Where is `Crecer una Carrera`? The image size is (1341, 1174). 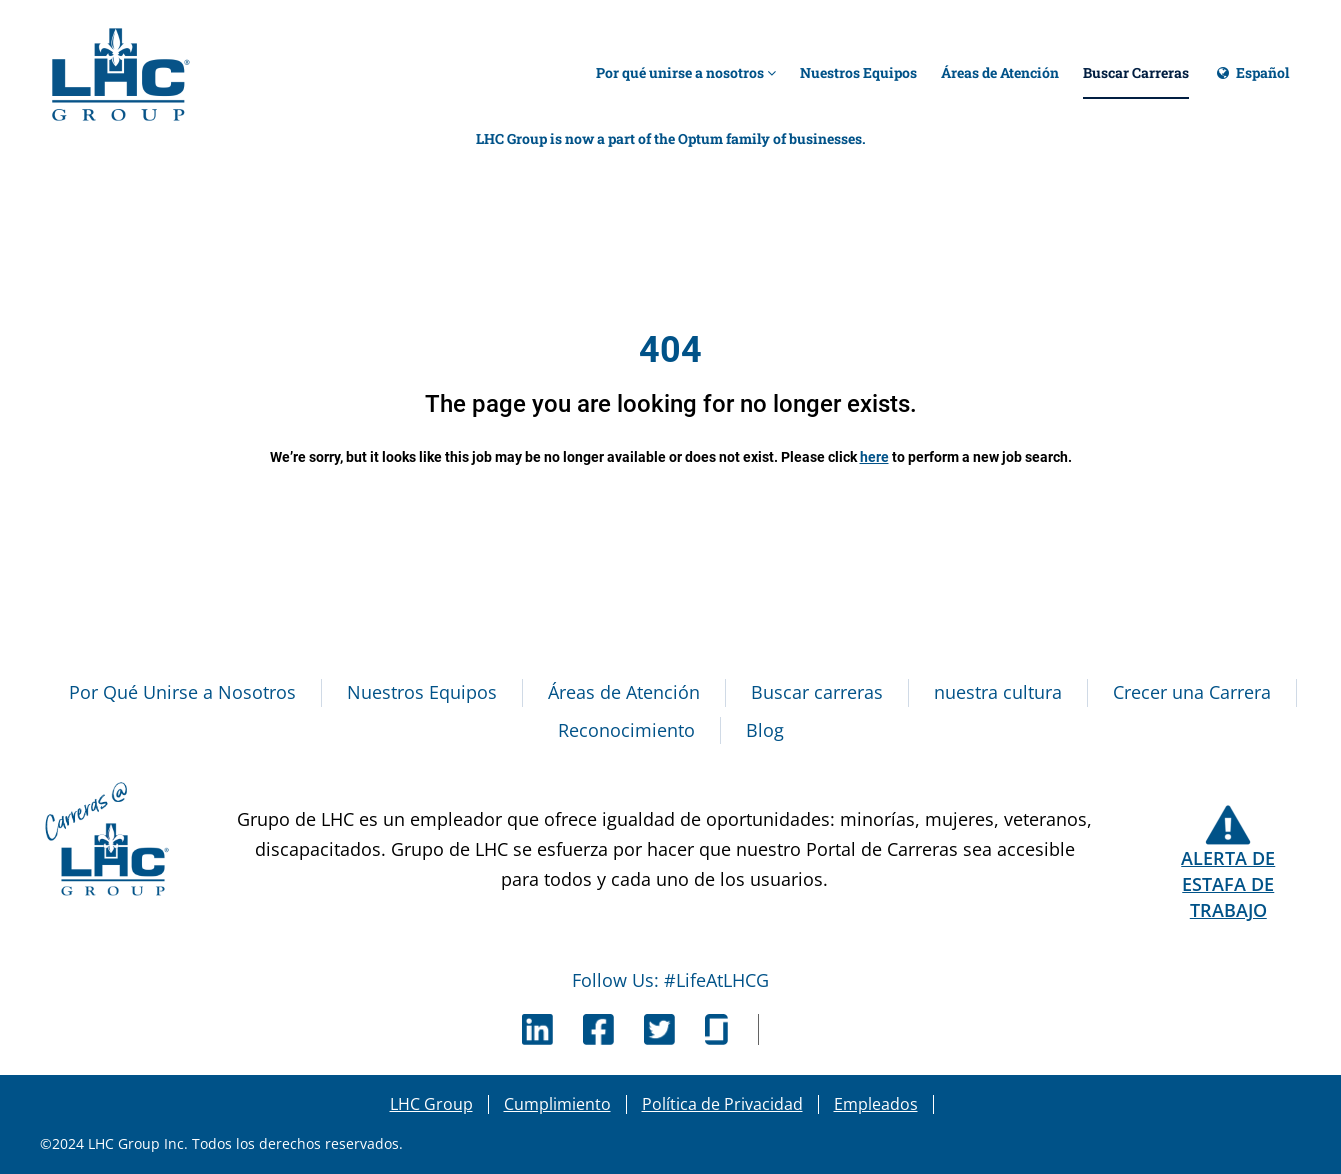
Crecer una Carrera is located at coordinates (1192, 692).